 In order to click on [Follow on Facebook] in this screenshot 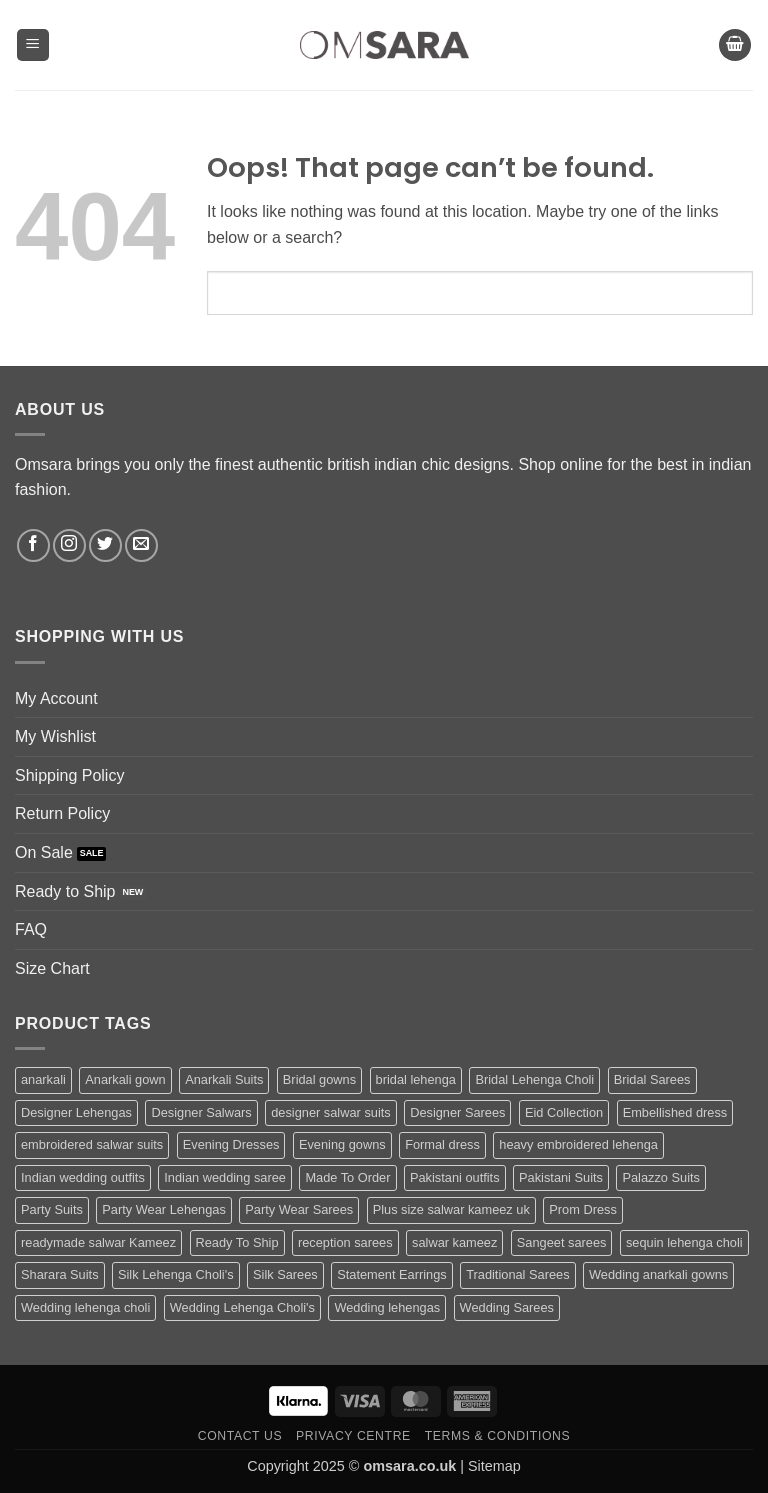, I will do `click(33, 545)`.